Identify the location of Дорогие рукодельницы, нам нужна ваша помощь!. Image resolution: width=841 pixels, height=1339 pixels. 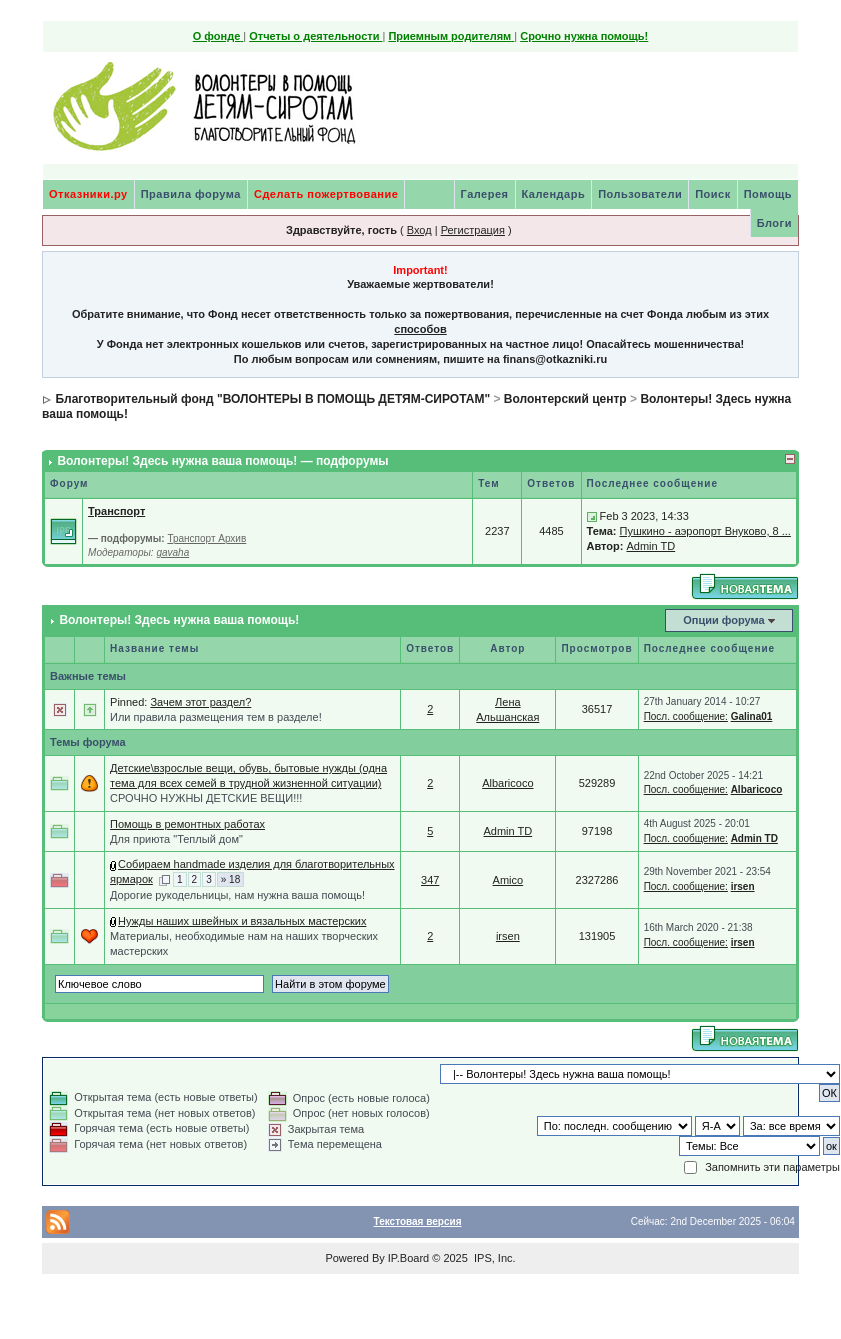
(237, 895).